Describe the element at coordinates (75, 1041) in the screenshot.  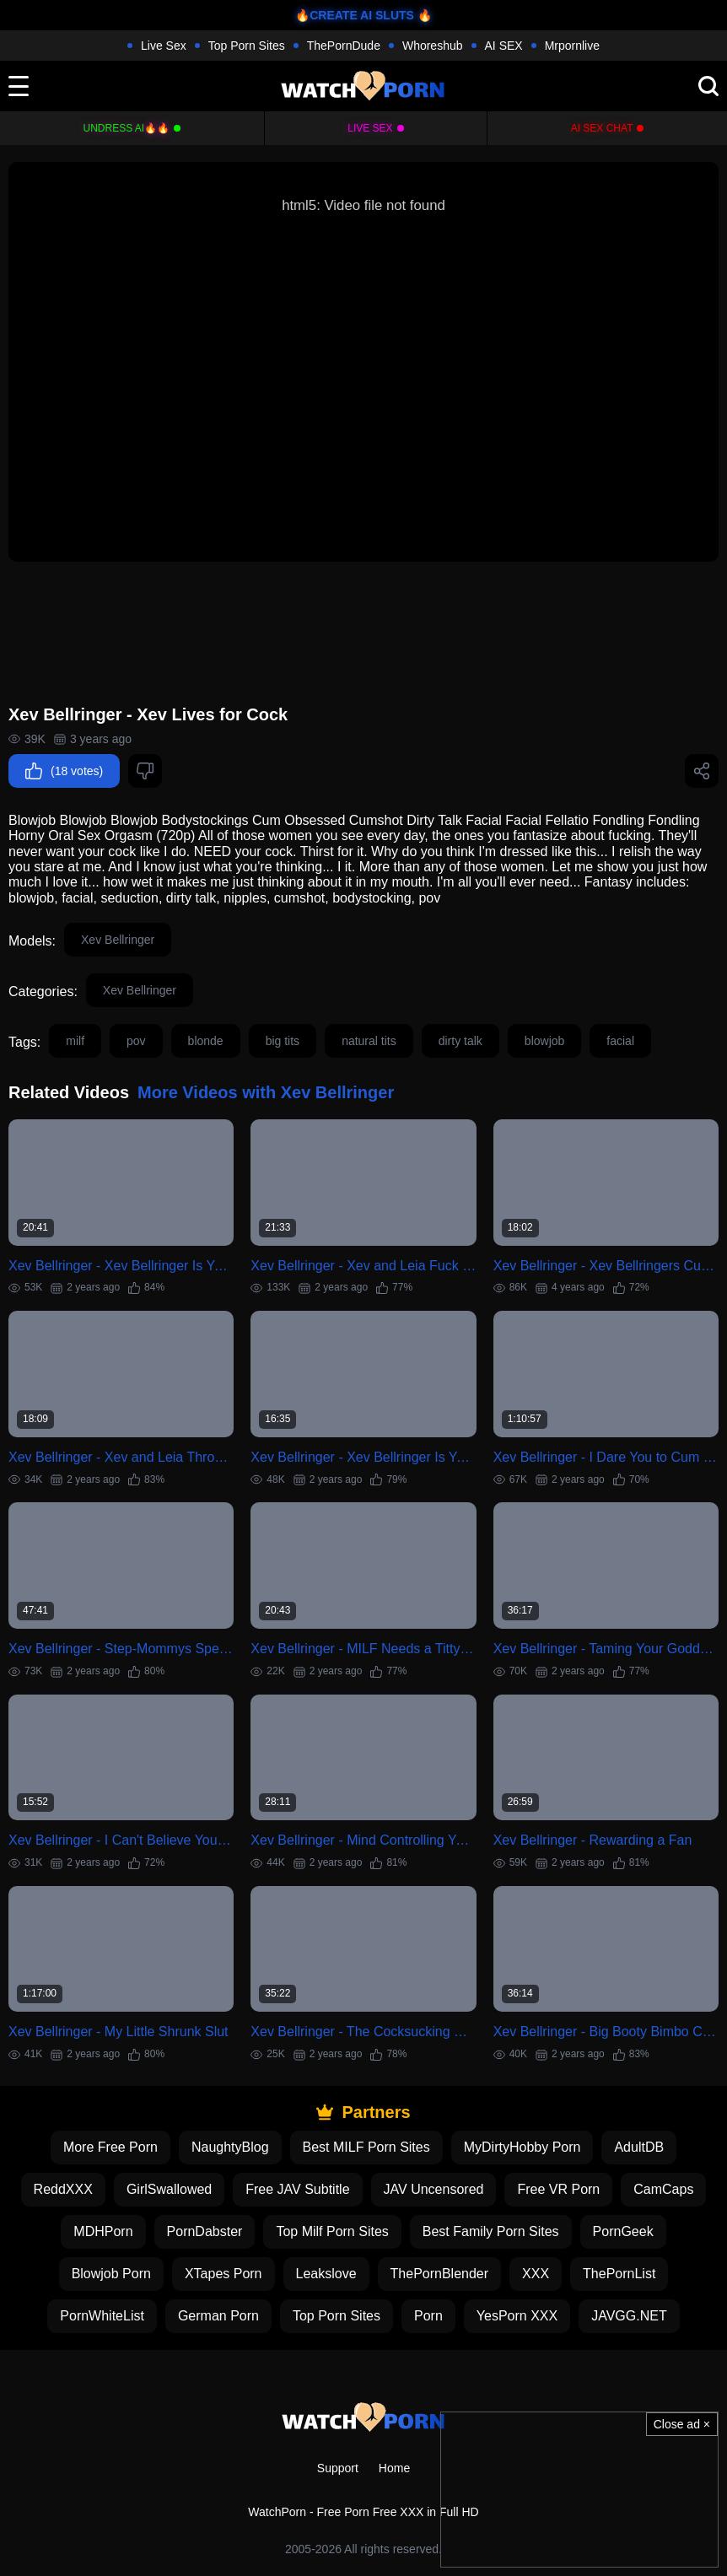
I see `milf` at that location.